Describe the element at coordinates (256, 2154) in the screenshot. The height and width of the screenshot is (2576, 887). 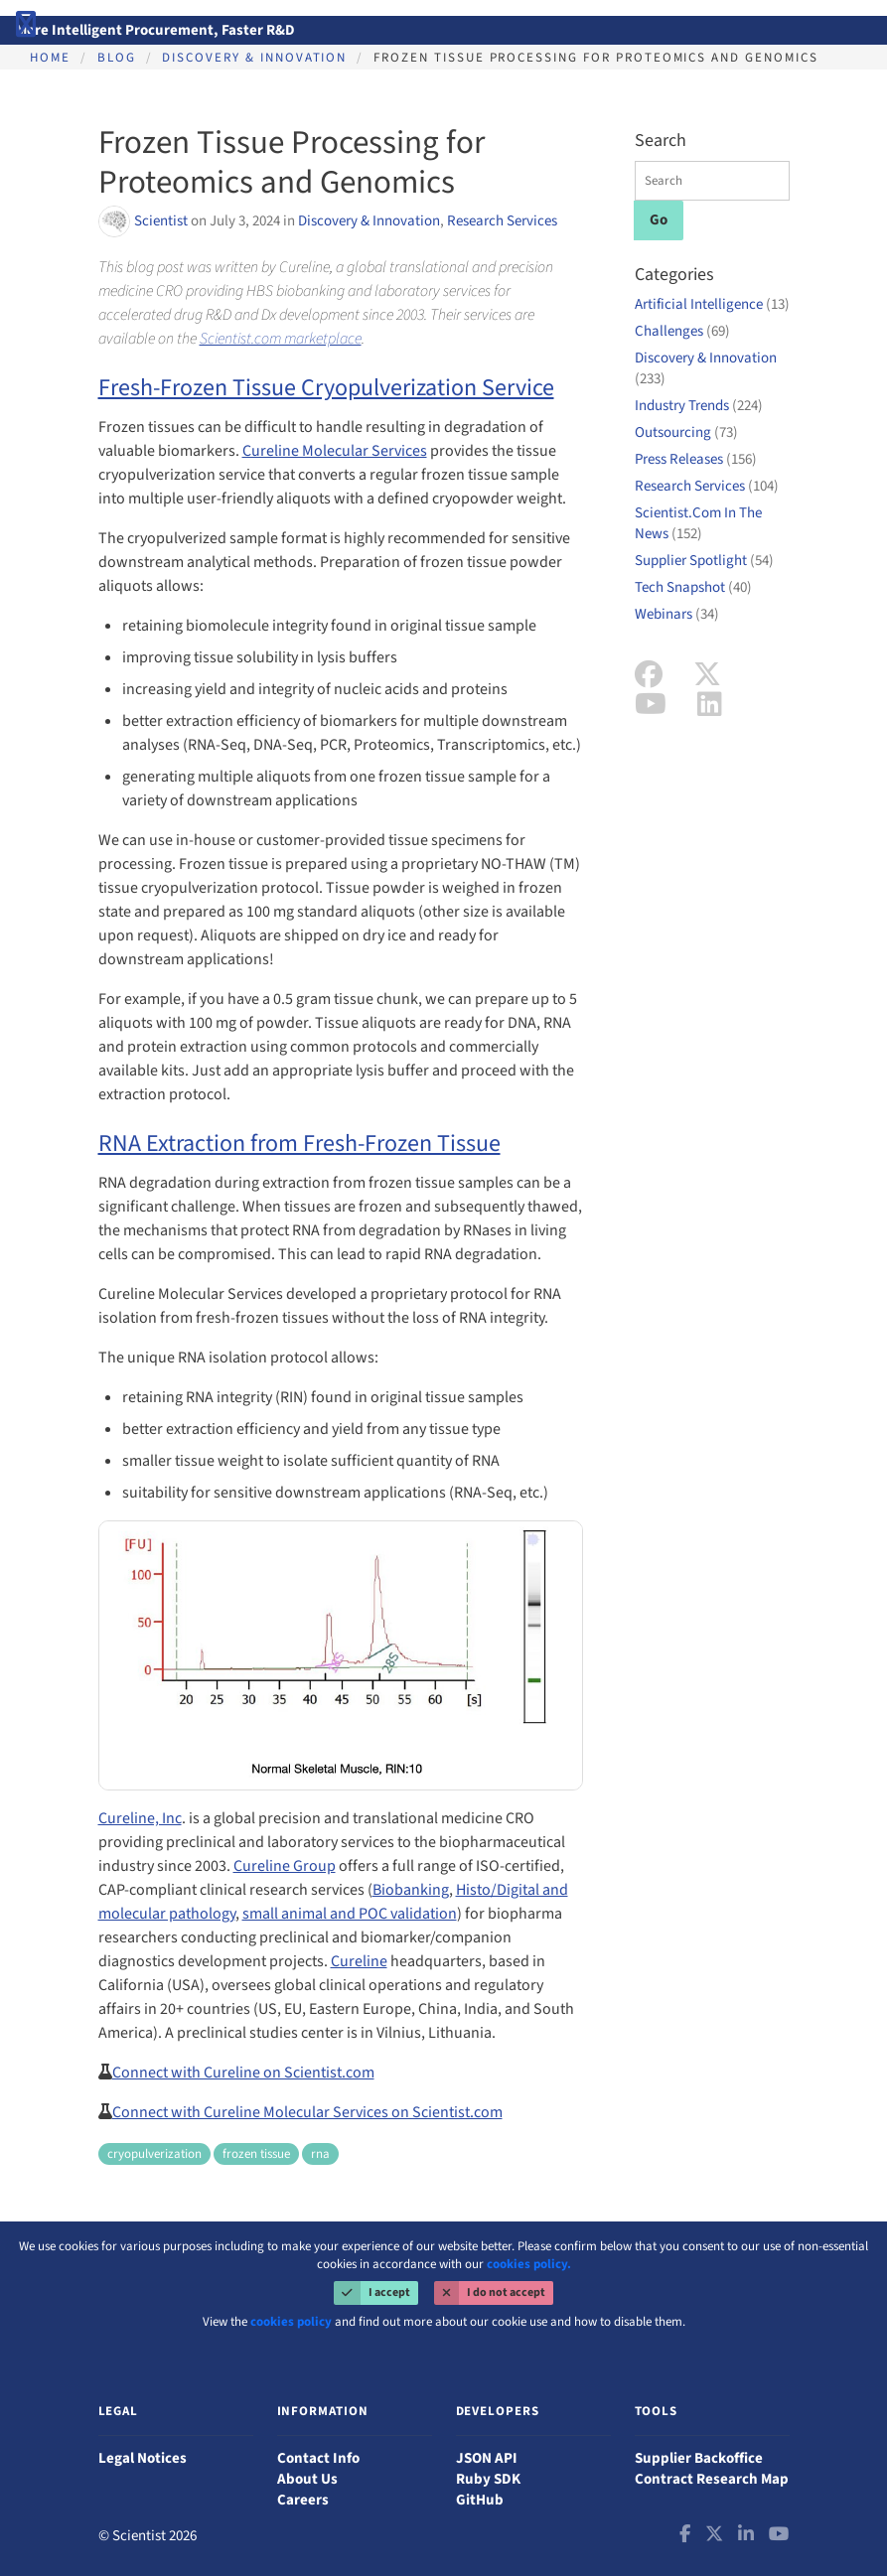
I see `frozen tissue` at that location.